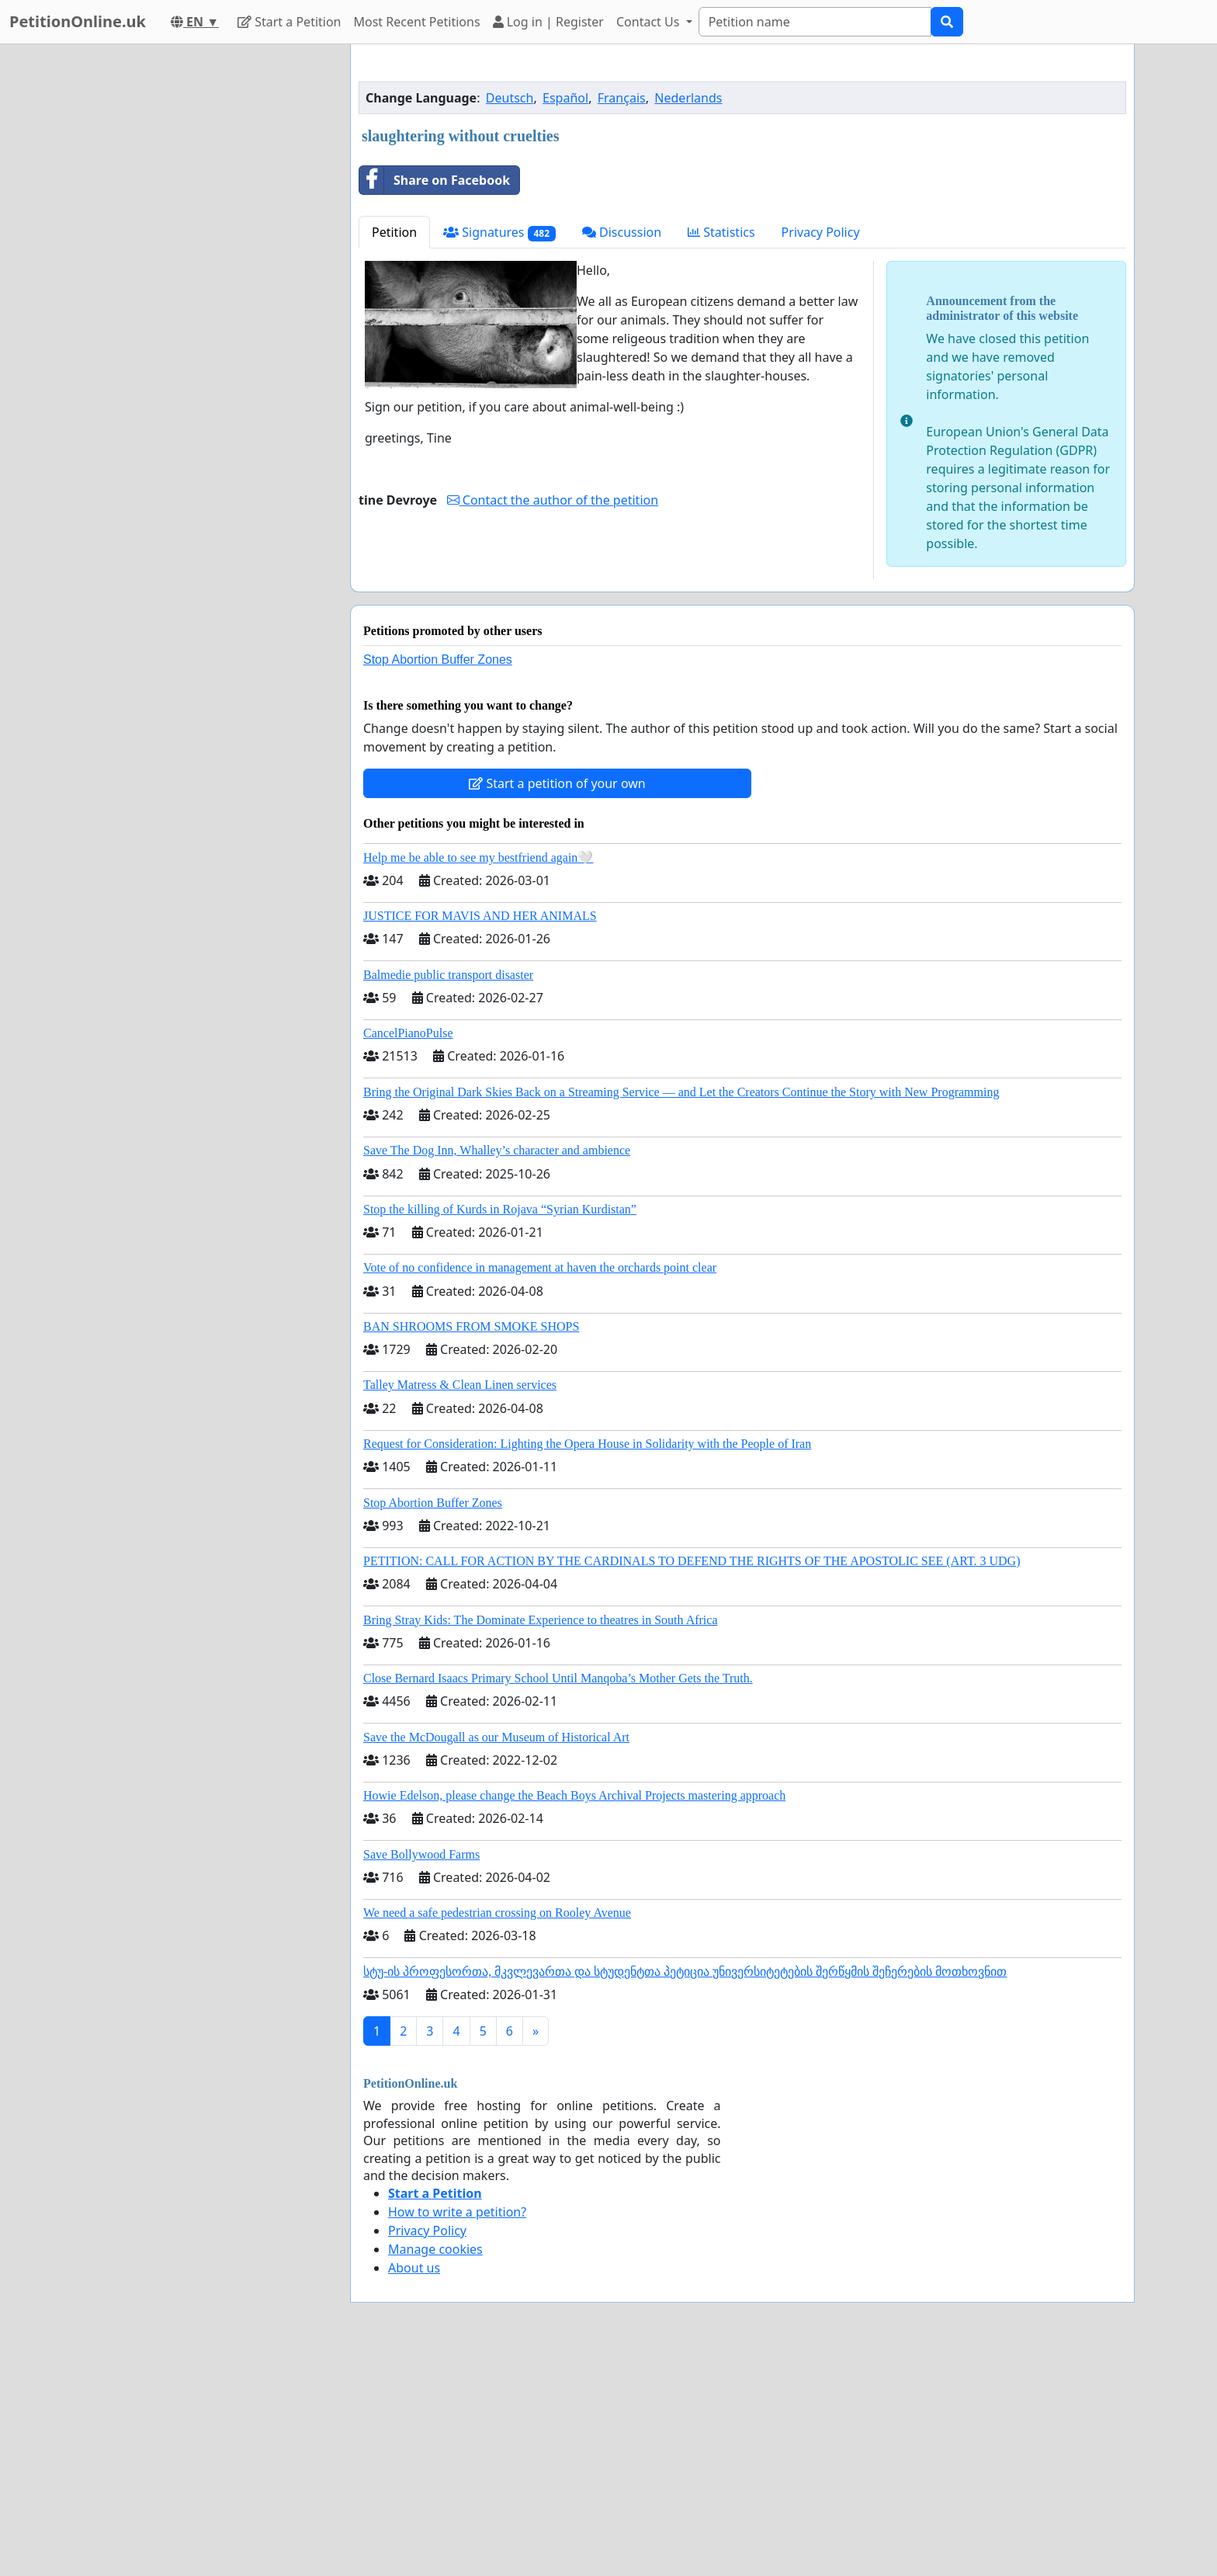 This screenshot has width=1217, height=2576. Describe the element at coordinates (434, 180) in the screenshot. I see `Share on Facebook` at that location.